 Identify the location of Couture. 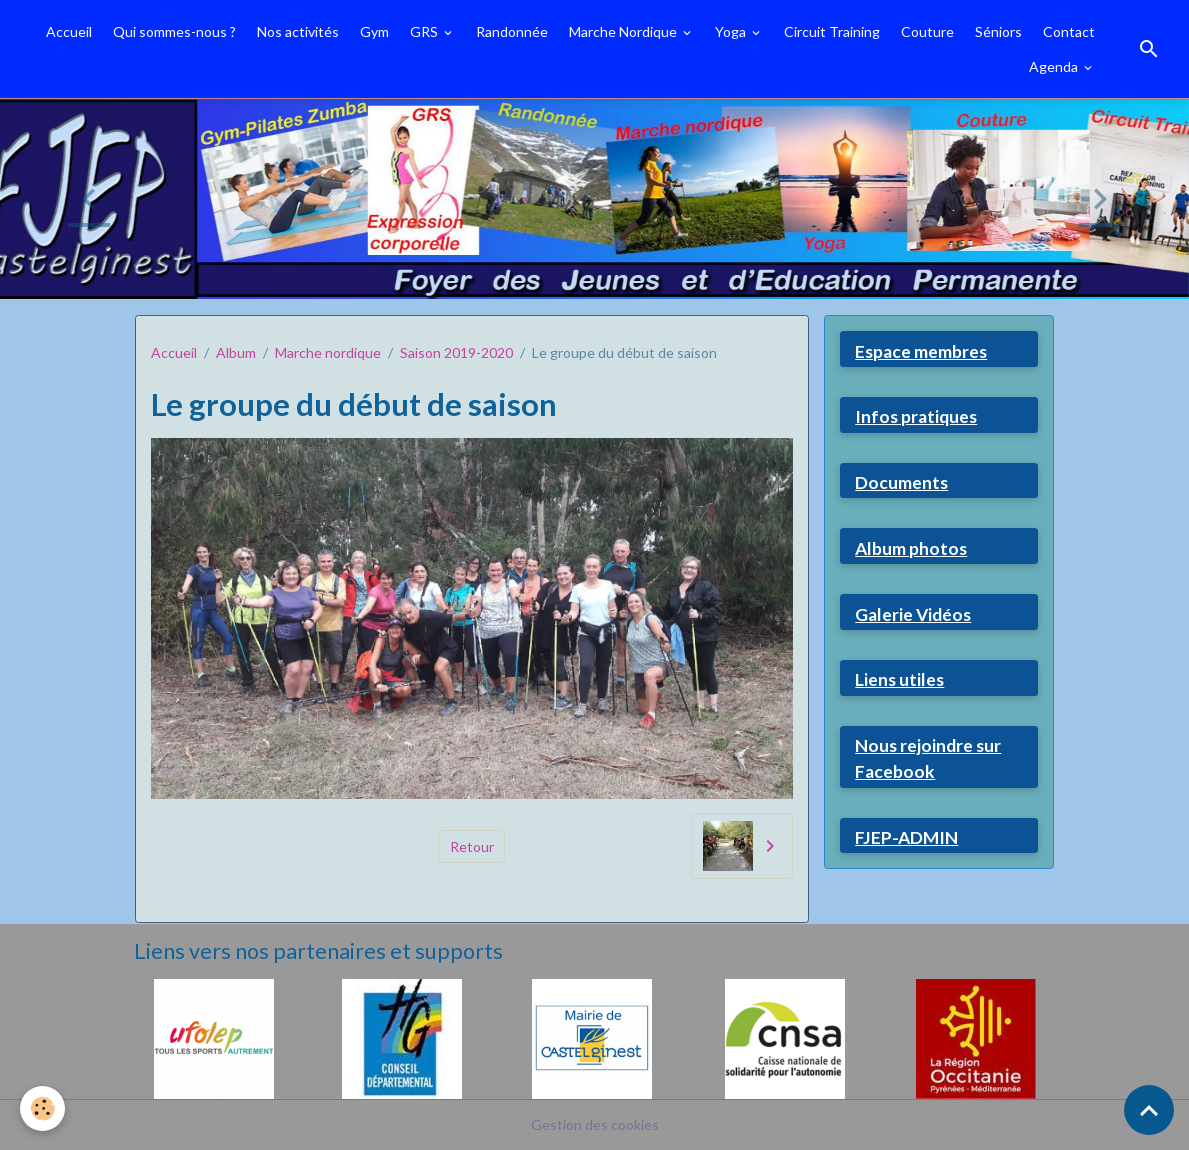
(927, 31).